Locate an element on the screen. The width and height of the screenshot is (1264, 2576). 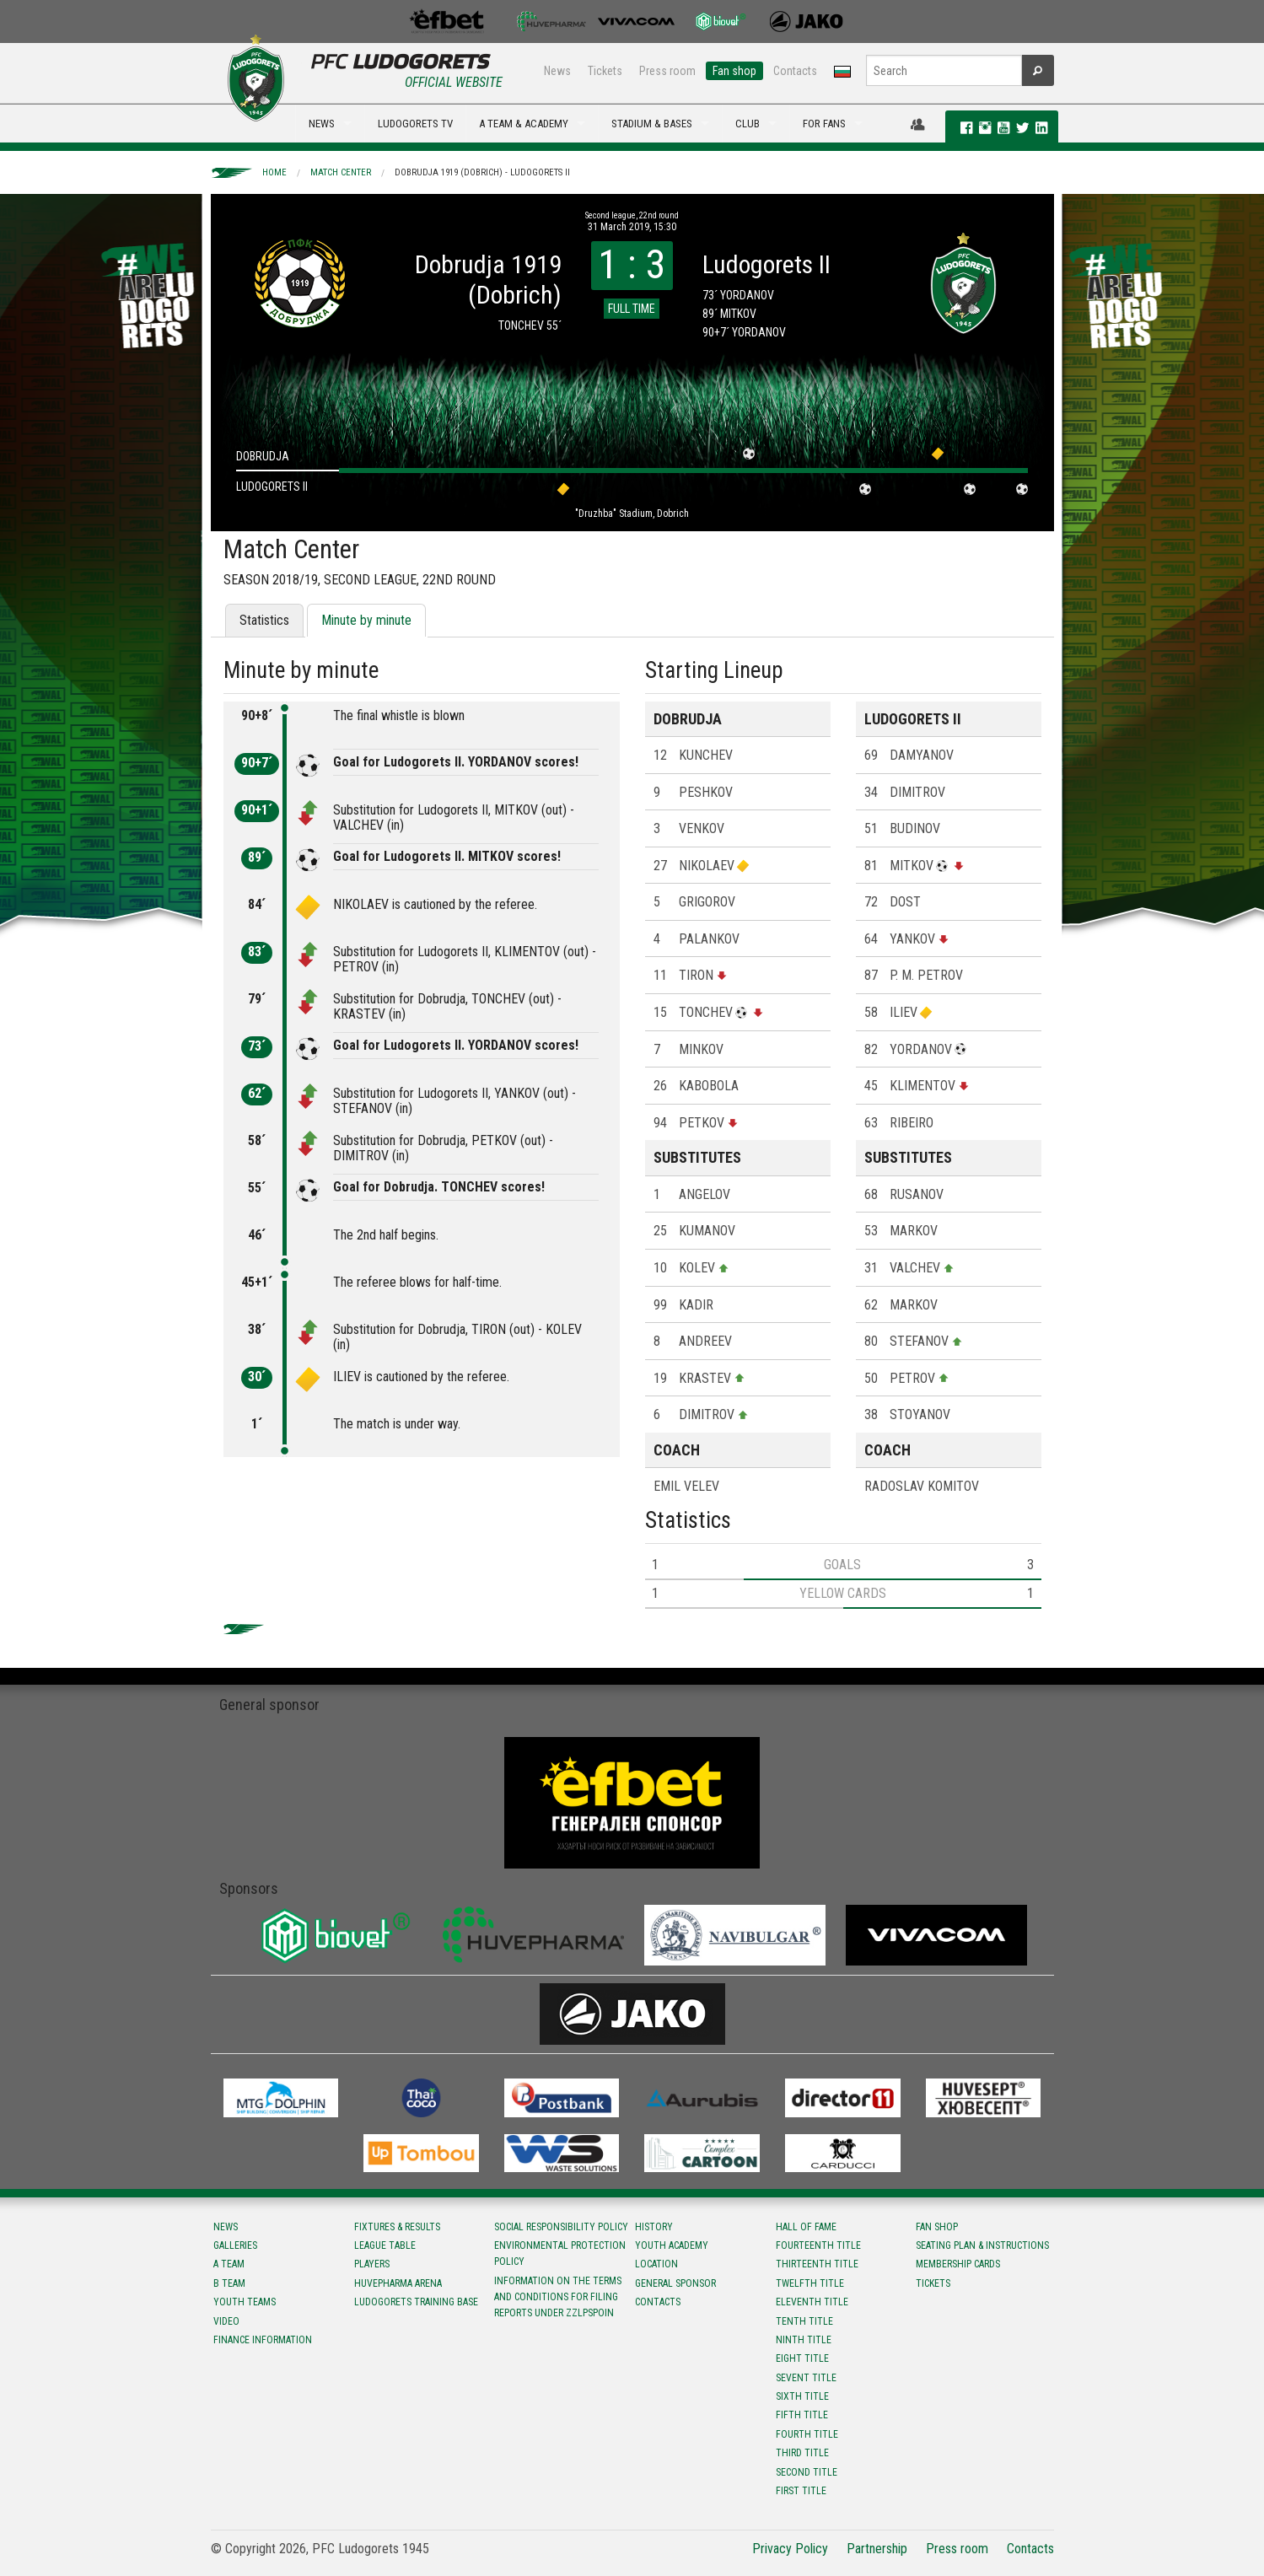
Ludogorets Training Base is located at coordinates (416, 2302).